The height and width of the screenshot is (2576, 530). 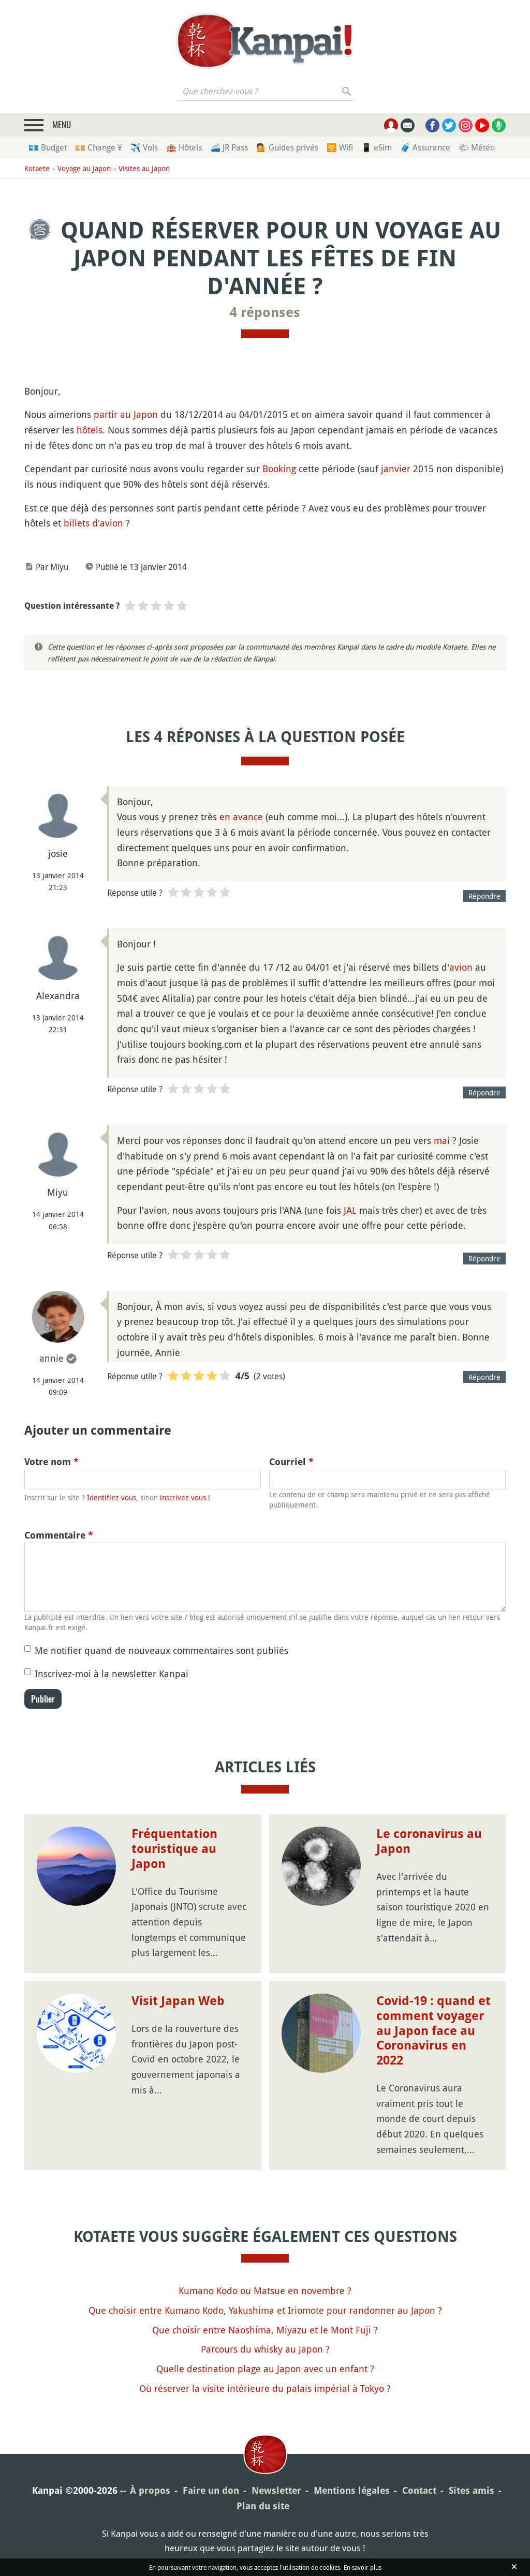 I want to click on 💶 Budget, so click(x=47, y=147).